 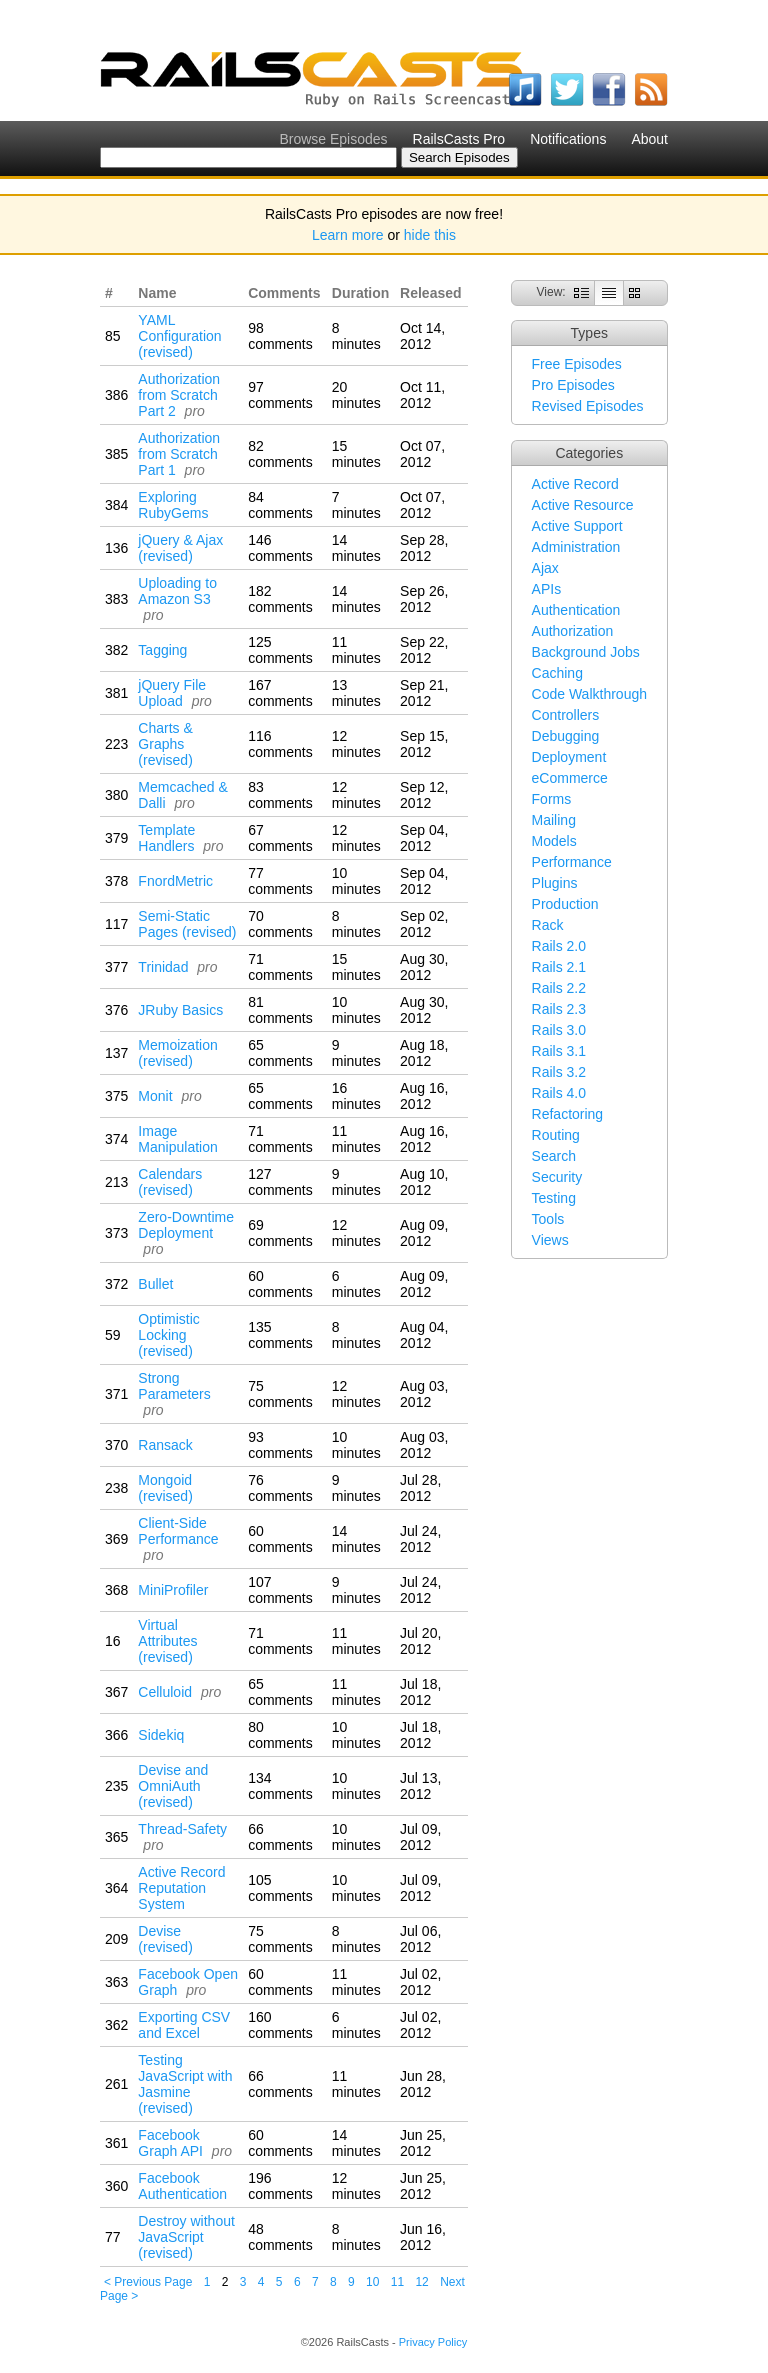 What do you see at coordinates (155, 1096) in the screenshot?
I see `Monit` at bounding box center [155, 1096].